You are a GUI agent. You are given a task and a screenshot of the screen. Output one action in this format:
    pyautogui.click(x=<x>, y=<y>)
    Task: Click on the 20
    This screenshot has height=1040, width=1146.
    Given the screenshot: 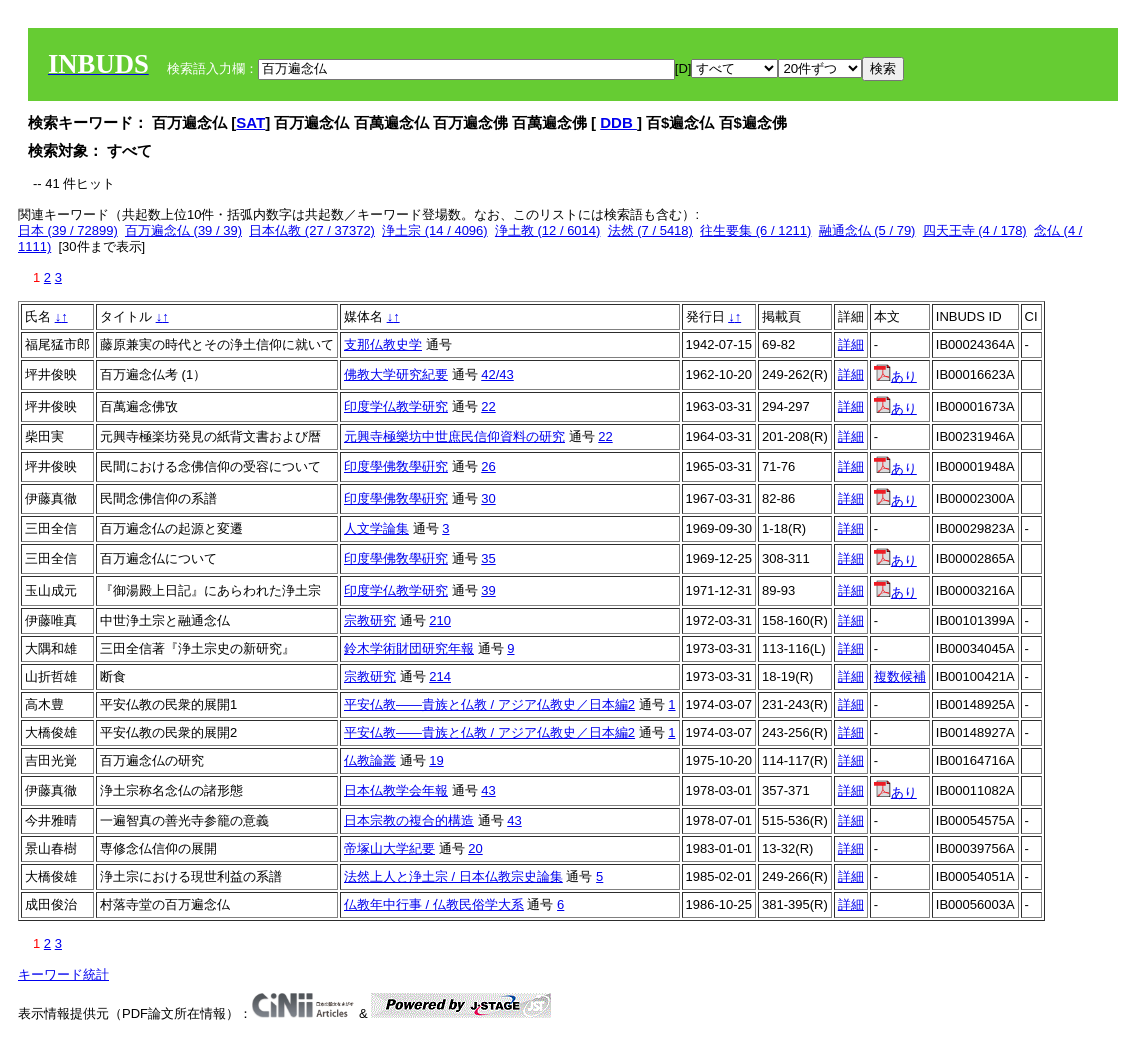 What is the action you would take?
    pyautogui.click(x=475, y=848)
    